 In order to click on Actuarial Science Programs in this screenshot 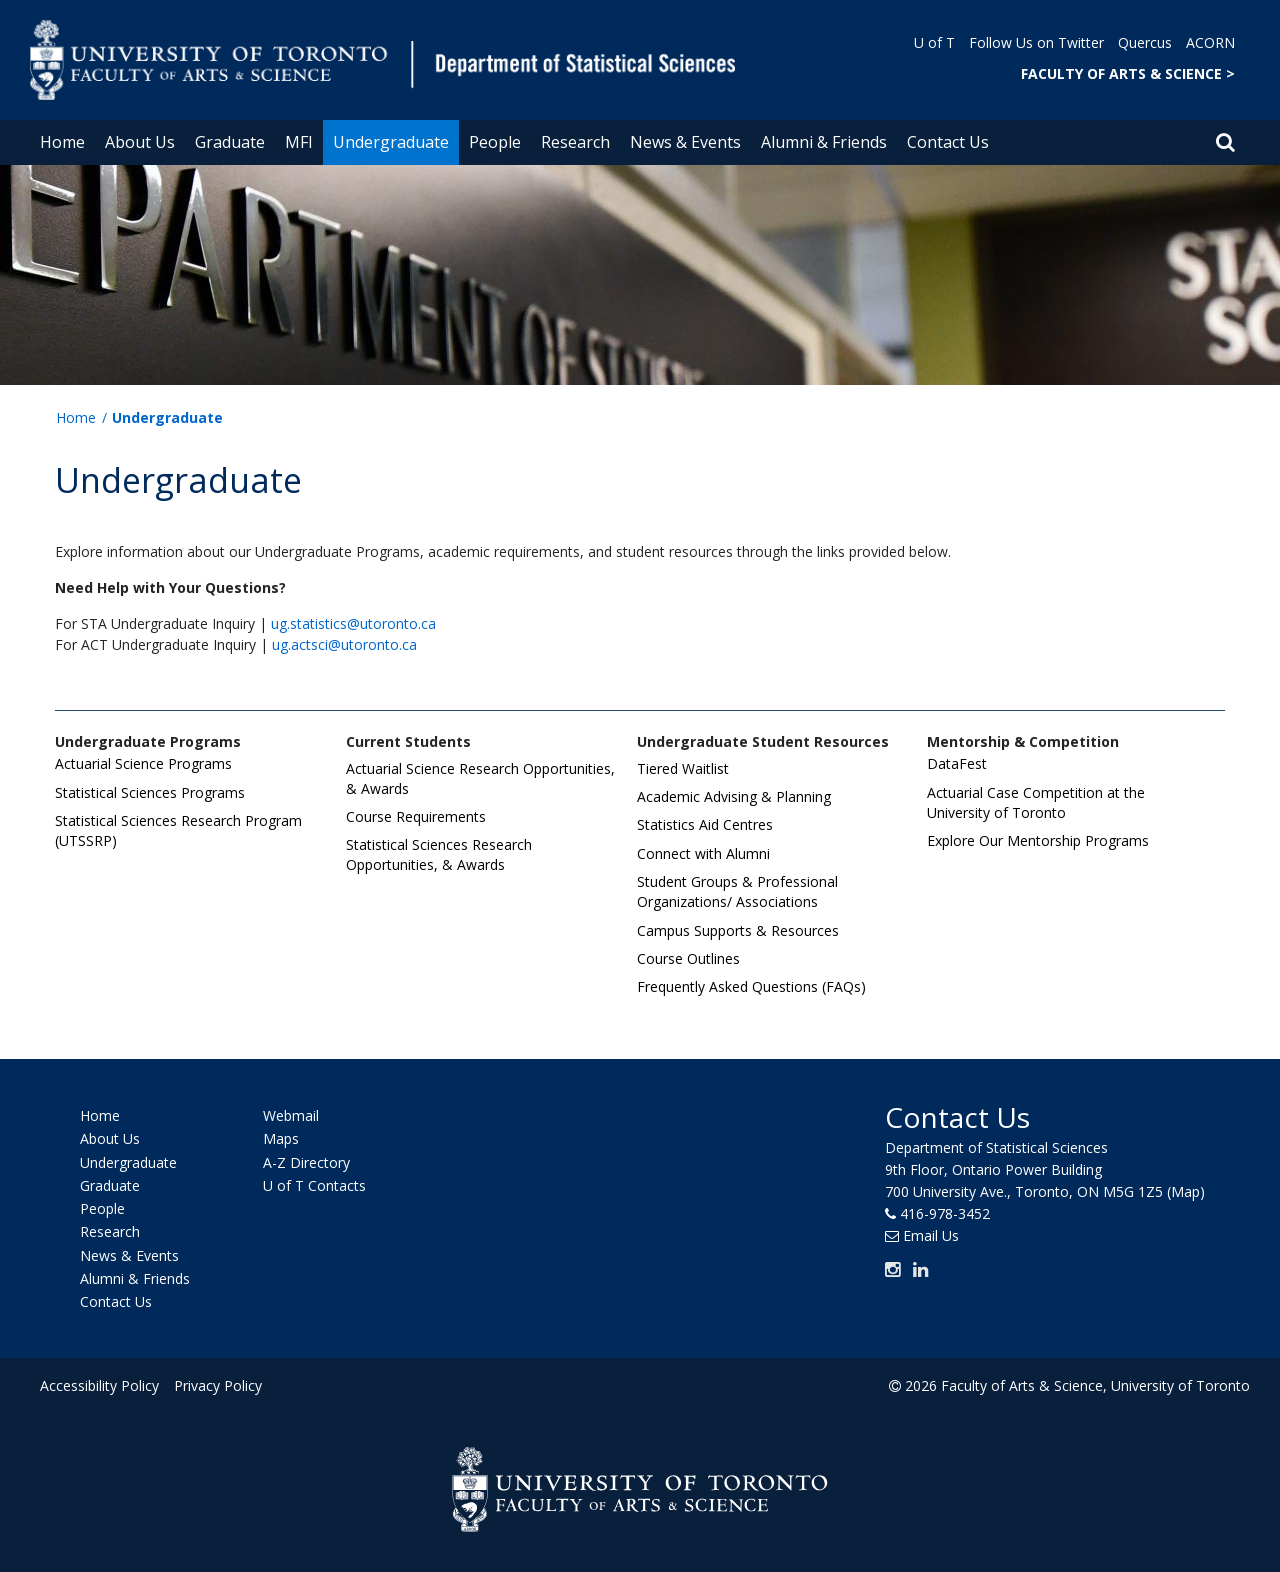, I will do `click(143, 763)`.